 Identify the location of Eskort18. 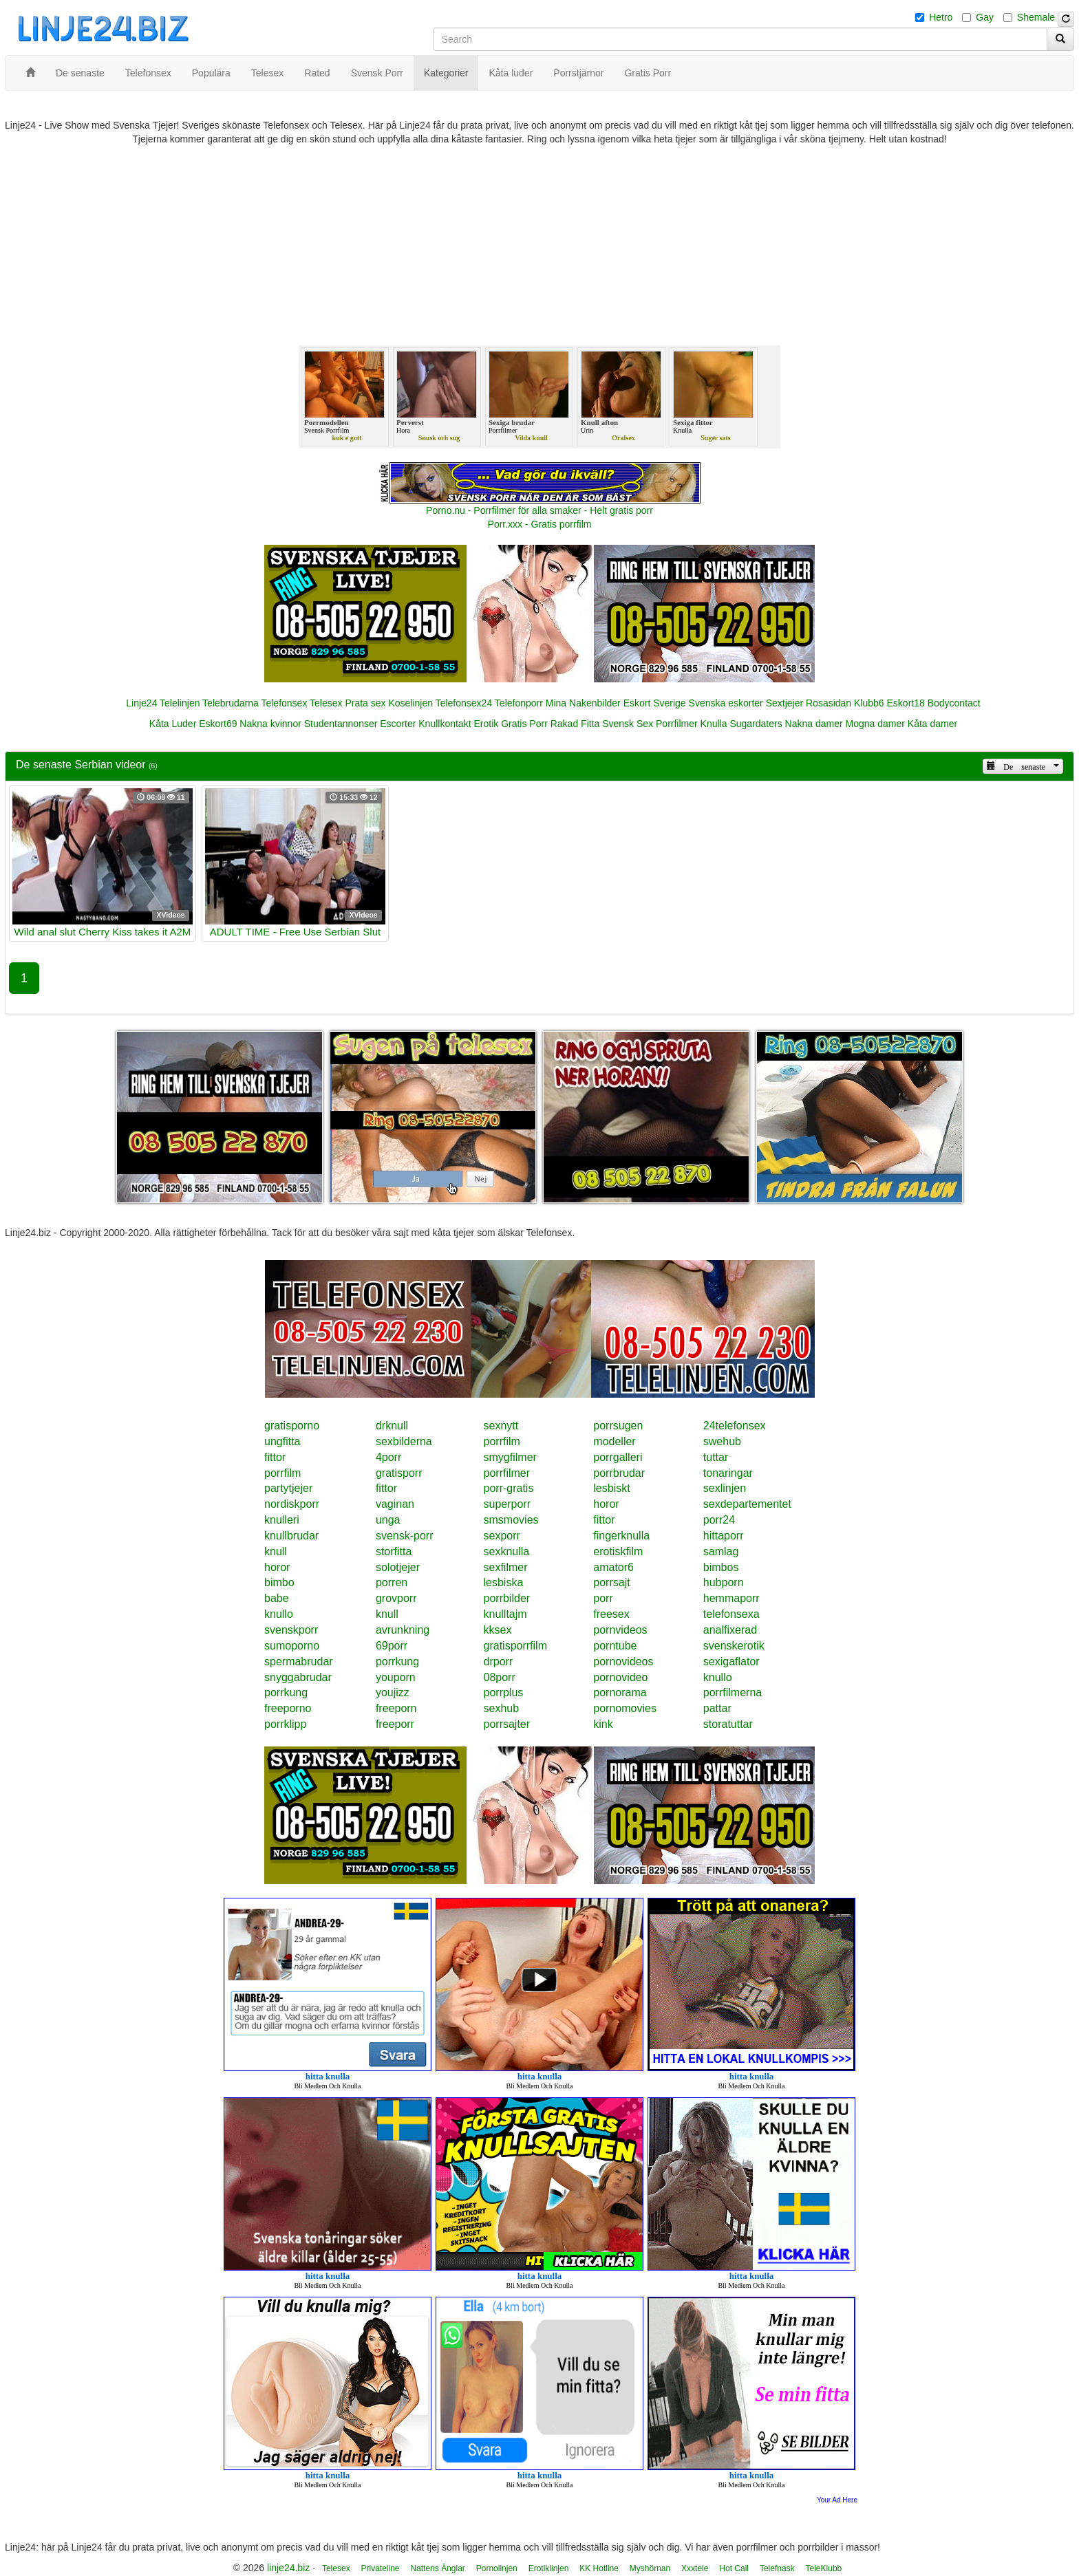
(906, 702).